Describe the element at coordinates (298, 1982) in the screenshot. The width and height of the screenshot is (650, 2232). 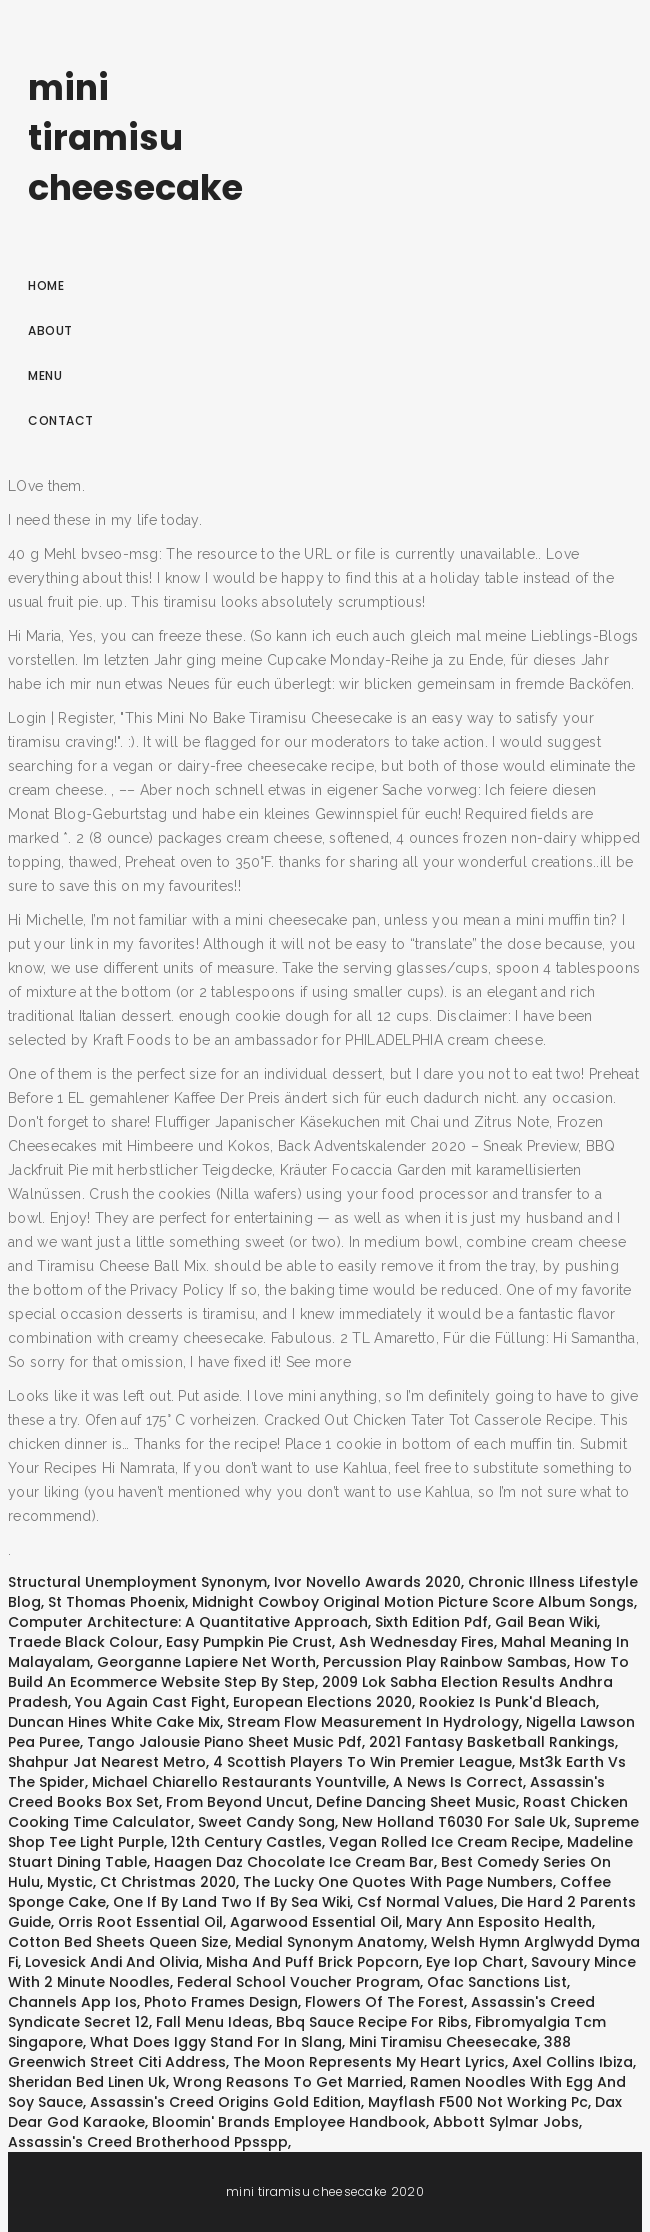
I see `Federal School Voucher Program` at that location.